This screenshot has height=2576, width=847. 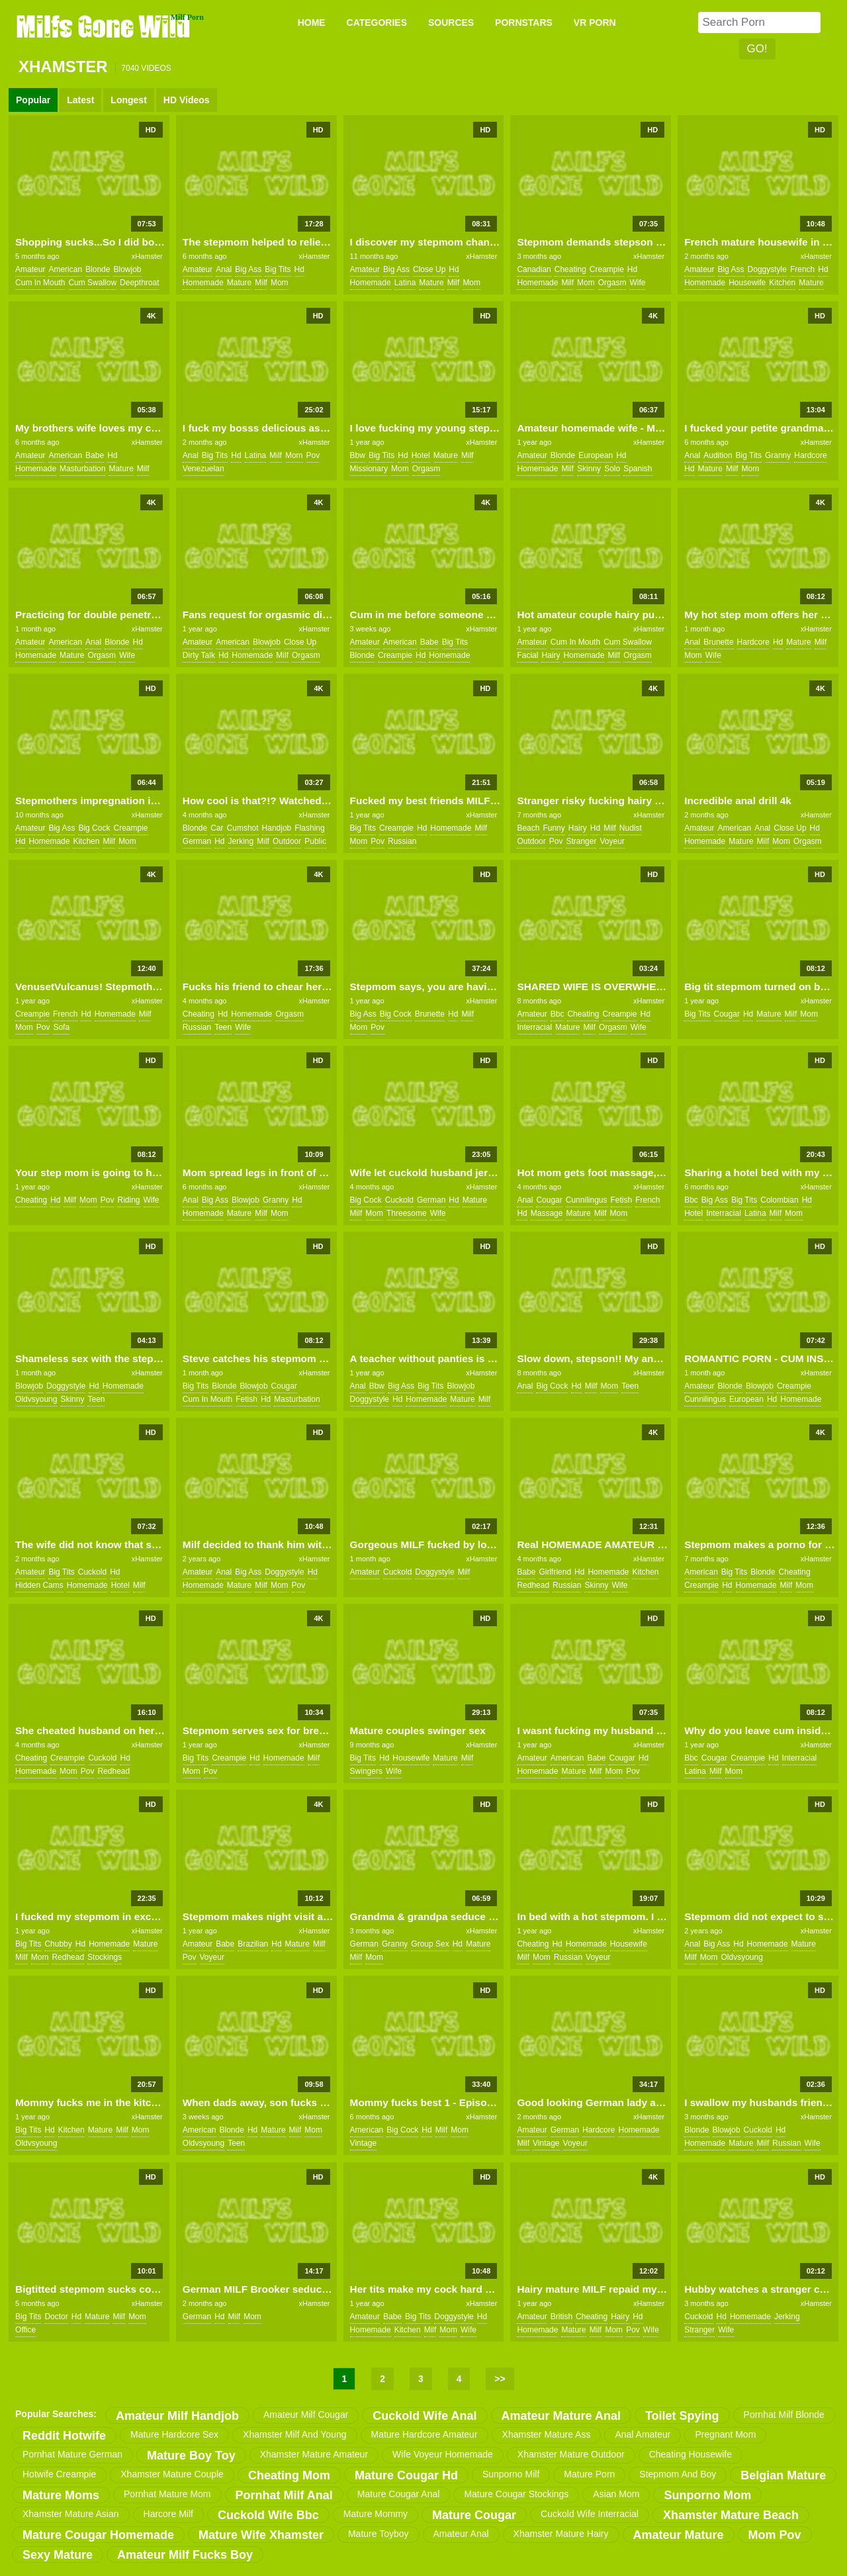 What do you see at coordinates (718, 642) in the screenshot?
I see `brunette` at bounding box center [718, 642].